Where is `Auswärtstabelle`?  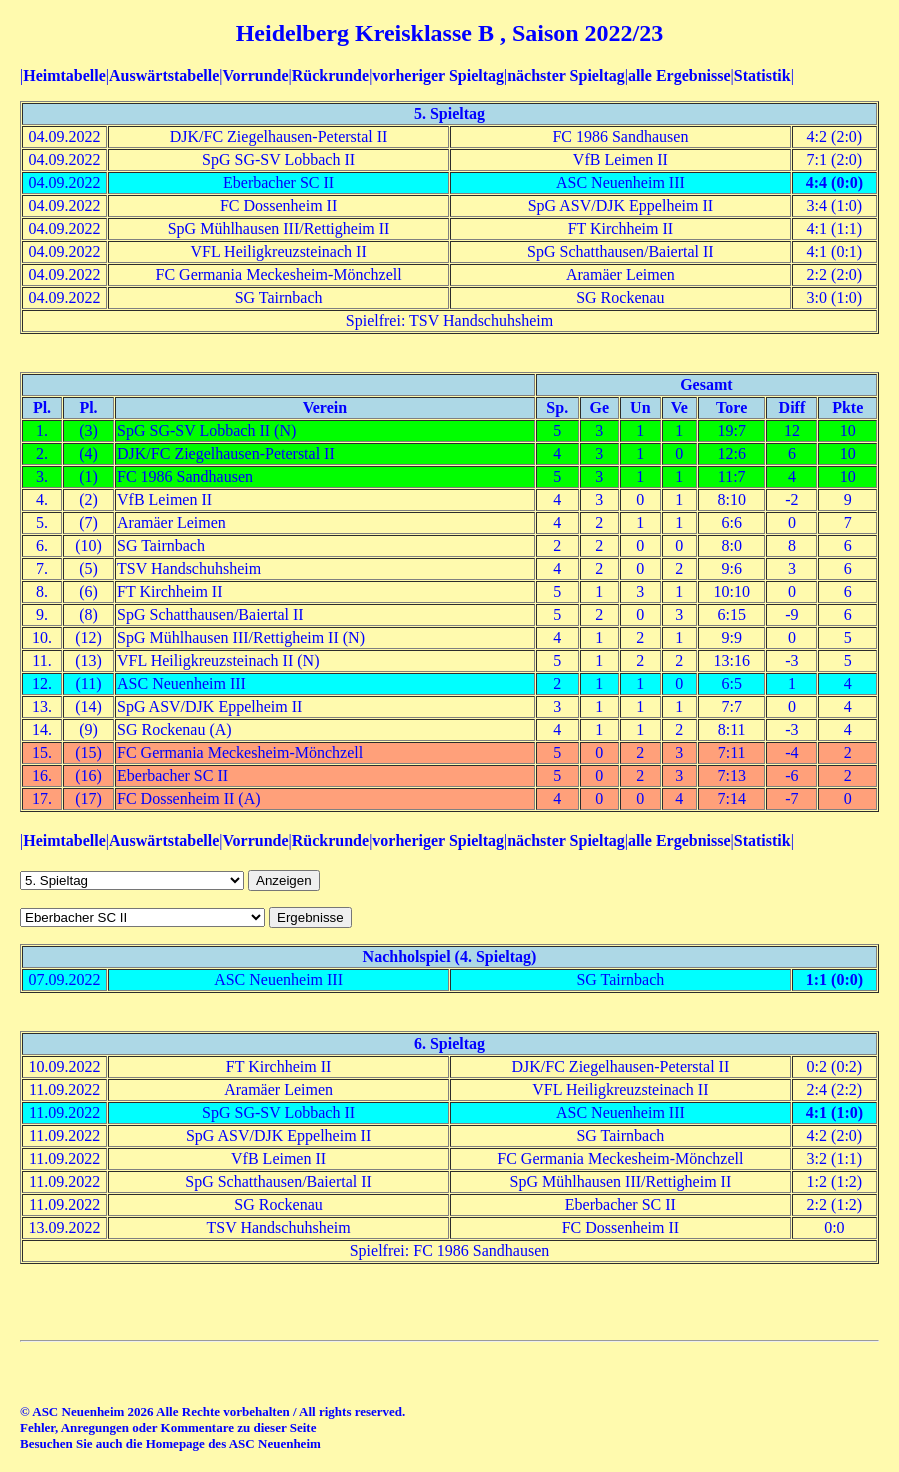
Auswärtstabelle is located at coordinates (164, 75).